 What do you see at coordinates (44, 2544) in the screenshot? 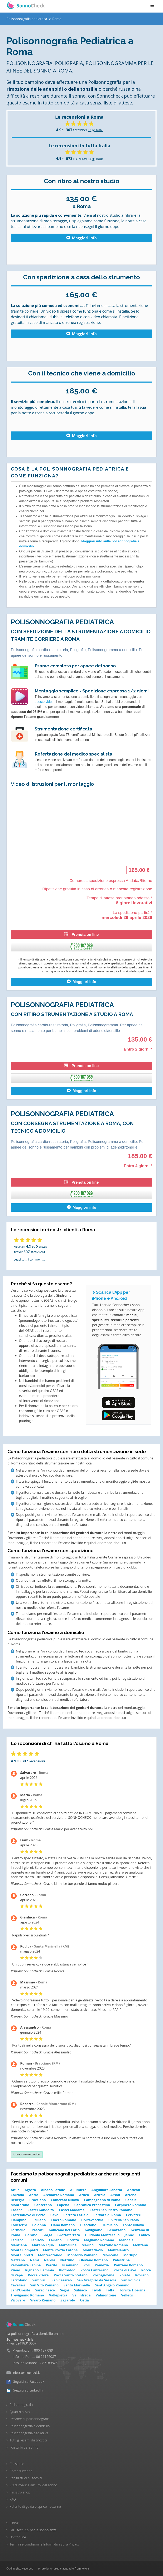
I see `Termini e condizioni e Informativa sulla Privacy` at bounding box center [44, 2544].